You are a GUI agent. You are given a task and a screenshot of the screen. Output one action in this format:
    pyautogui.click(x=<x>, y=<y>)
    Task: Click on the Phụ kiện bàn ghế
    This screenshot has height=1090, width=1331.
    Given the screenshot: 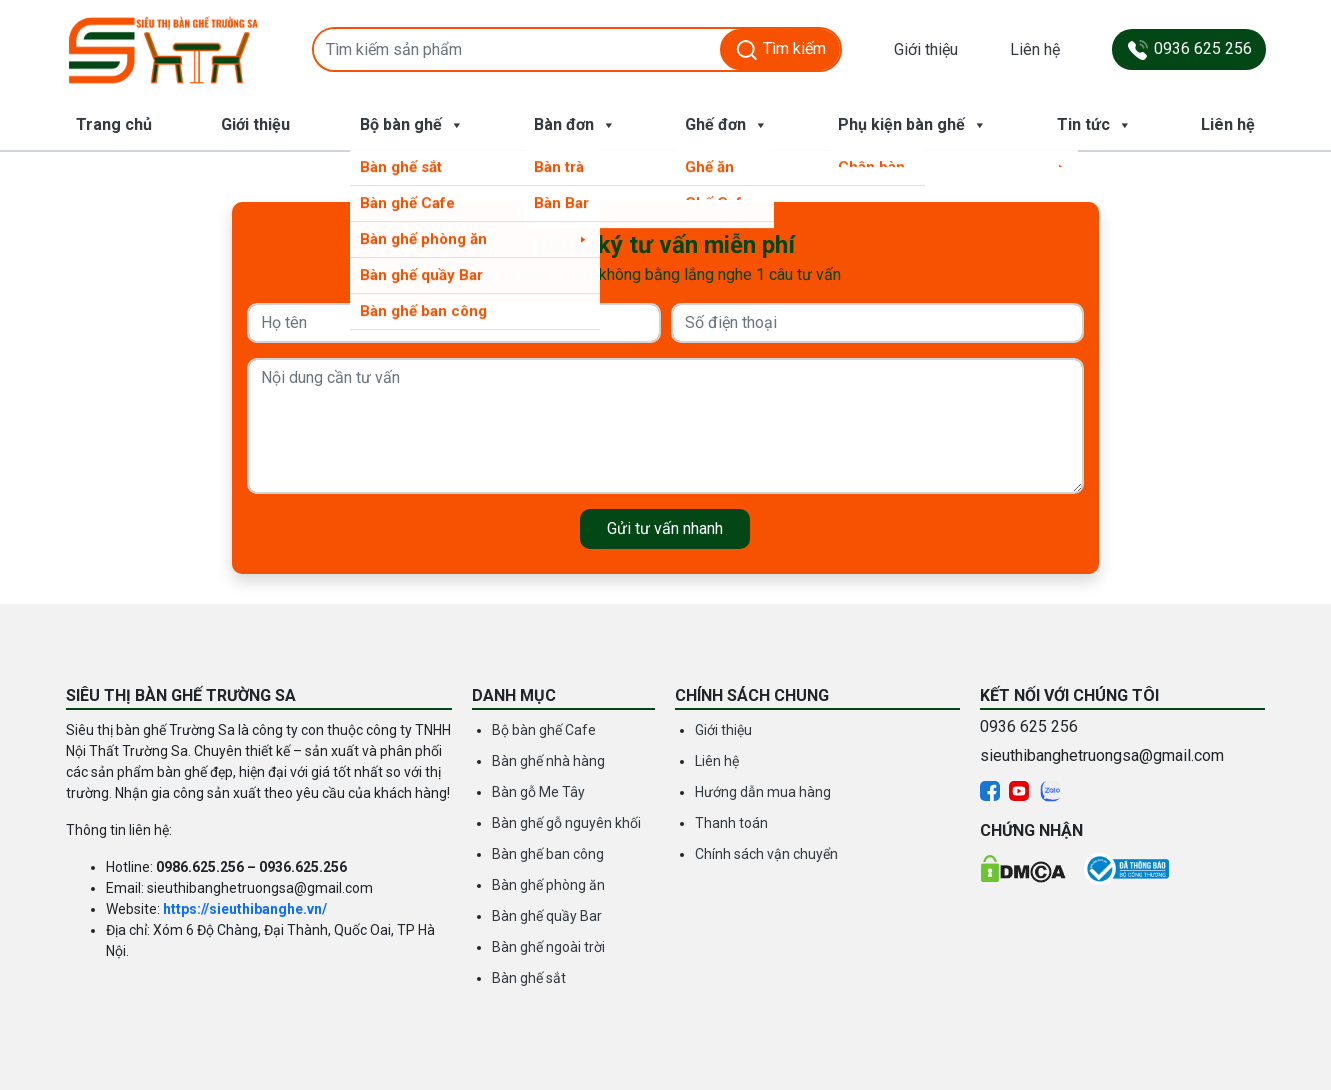 What is the action you would take?
    pyautogui.click(x=912, y=125)
    